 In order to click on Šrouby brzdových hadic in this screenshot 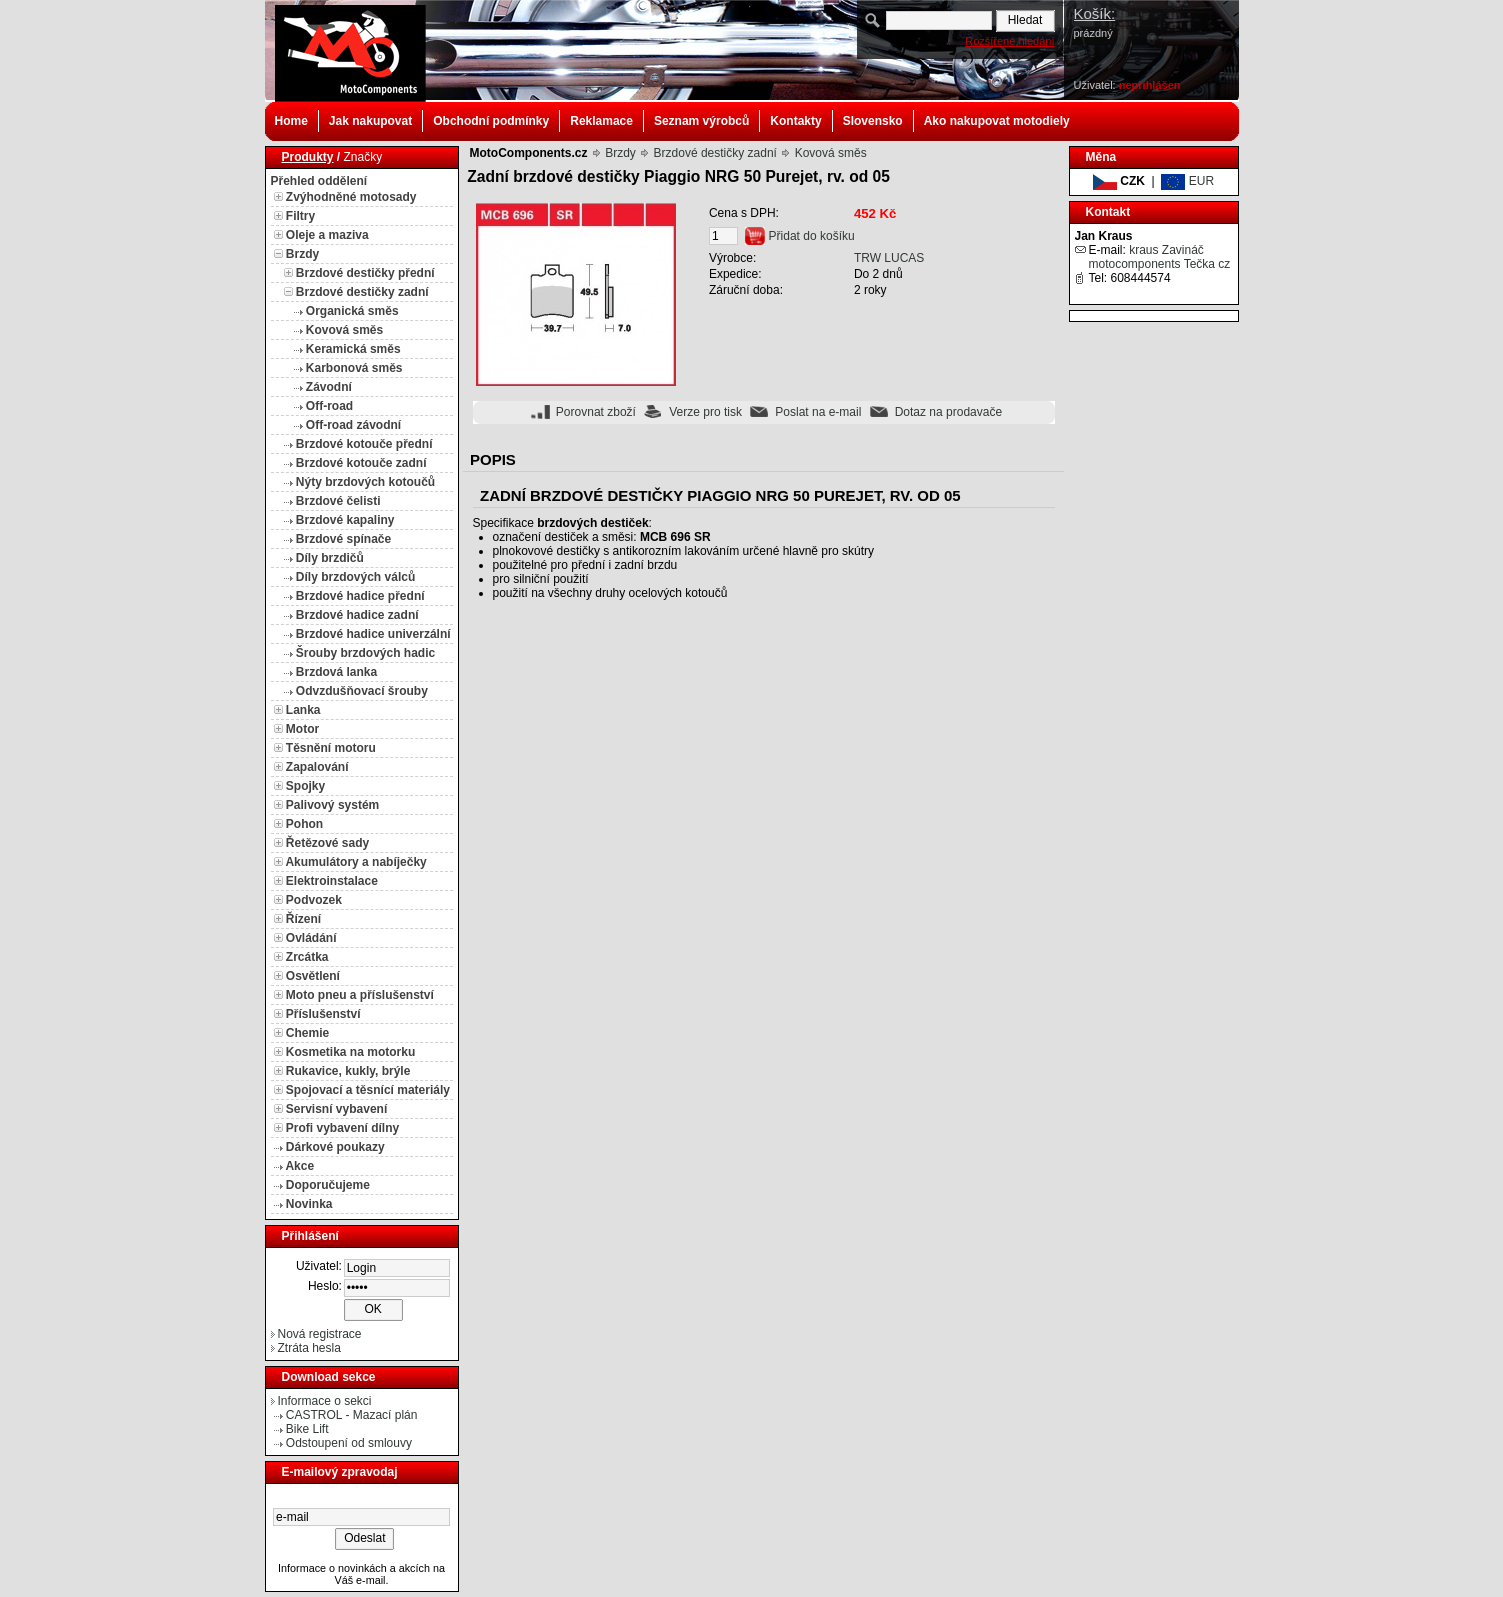, I will do `click(365, 653)`.